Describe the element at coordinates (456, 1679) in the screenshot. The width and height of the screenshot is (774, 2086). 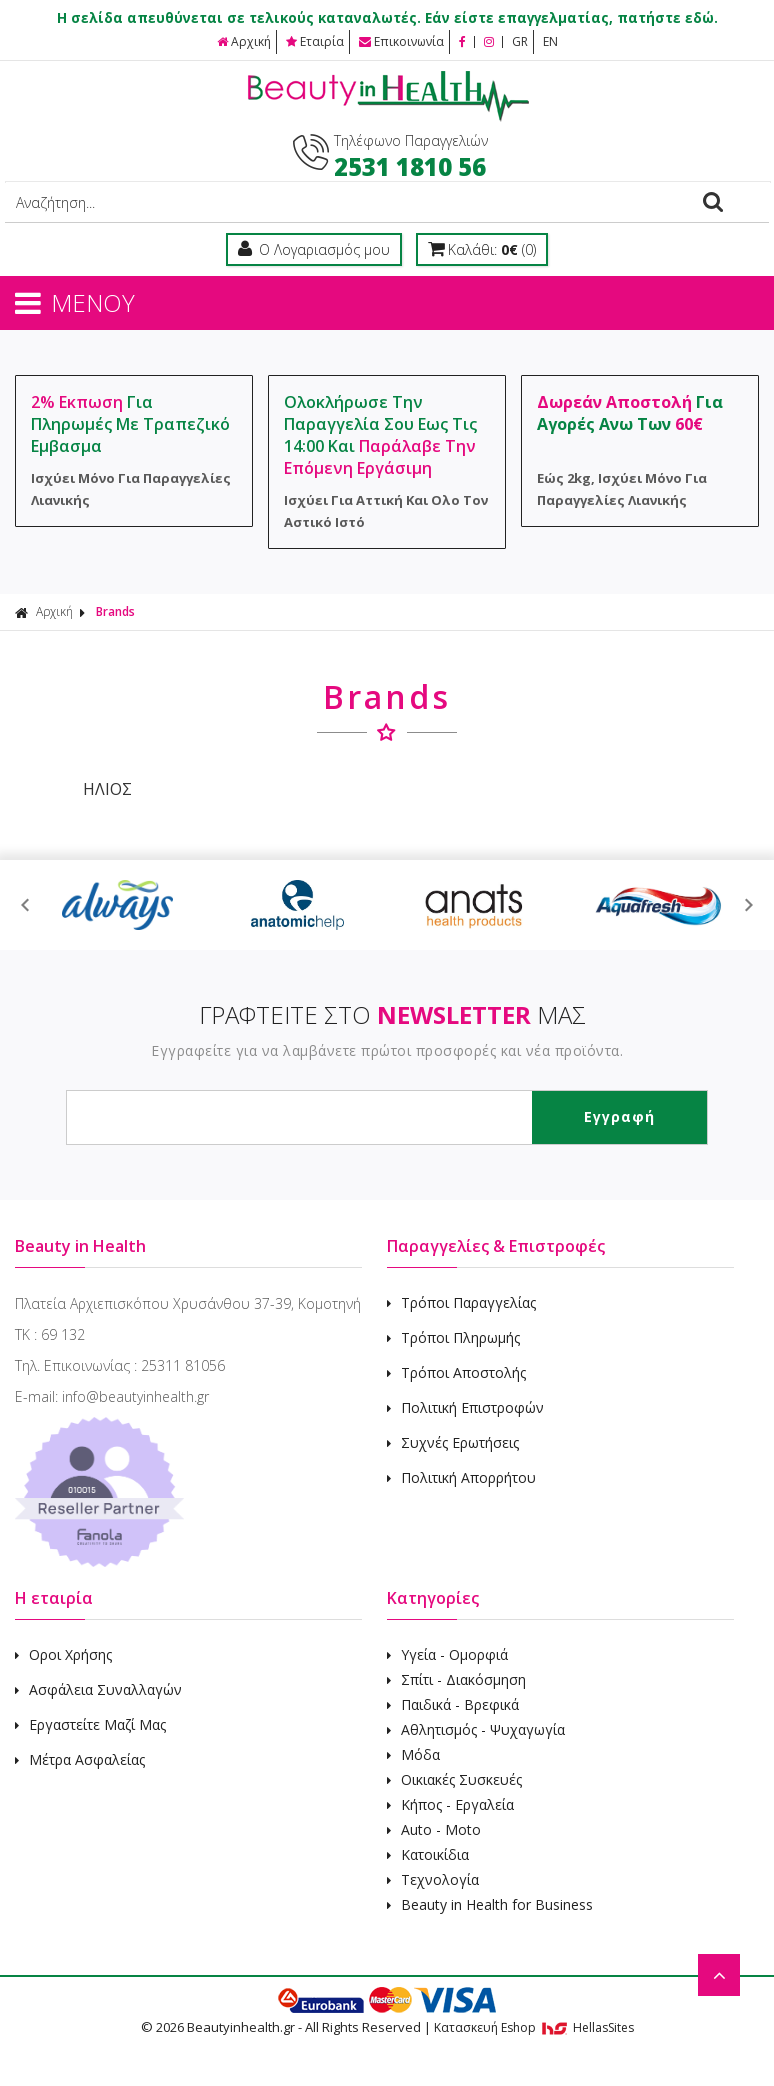
I see `Σπίτι - Διακόσμηση` at that location.